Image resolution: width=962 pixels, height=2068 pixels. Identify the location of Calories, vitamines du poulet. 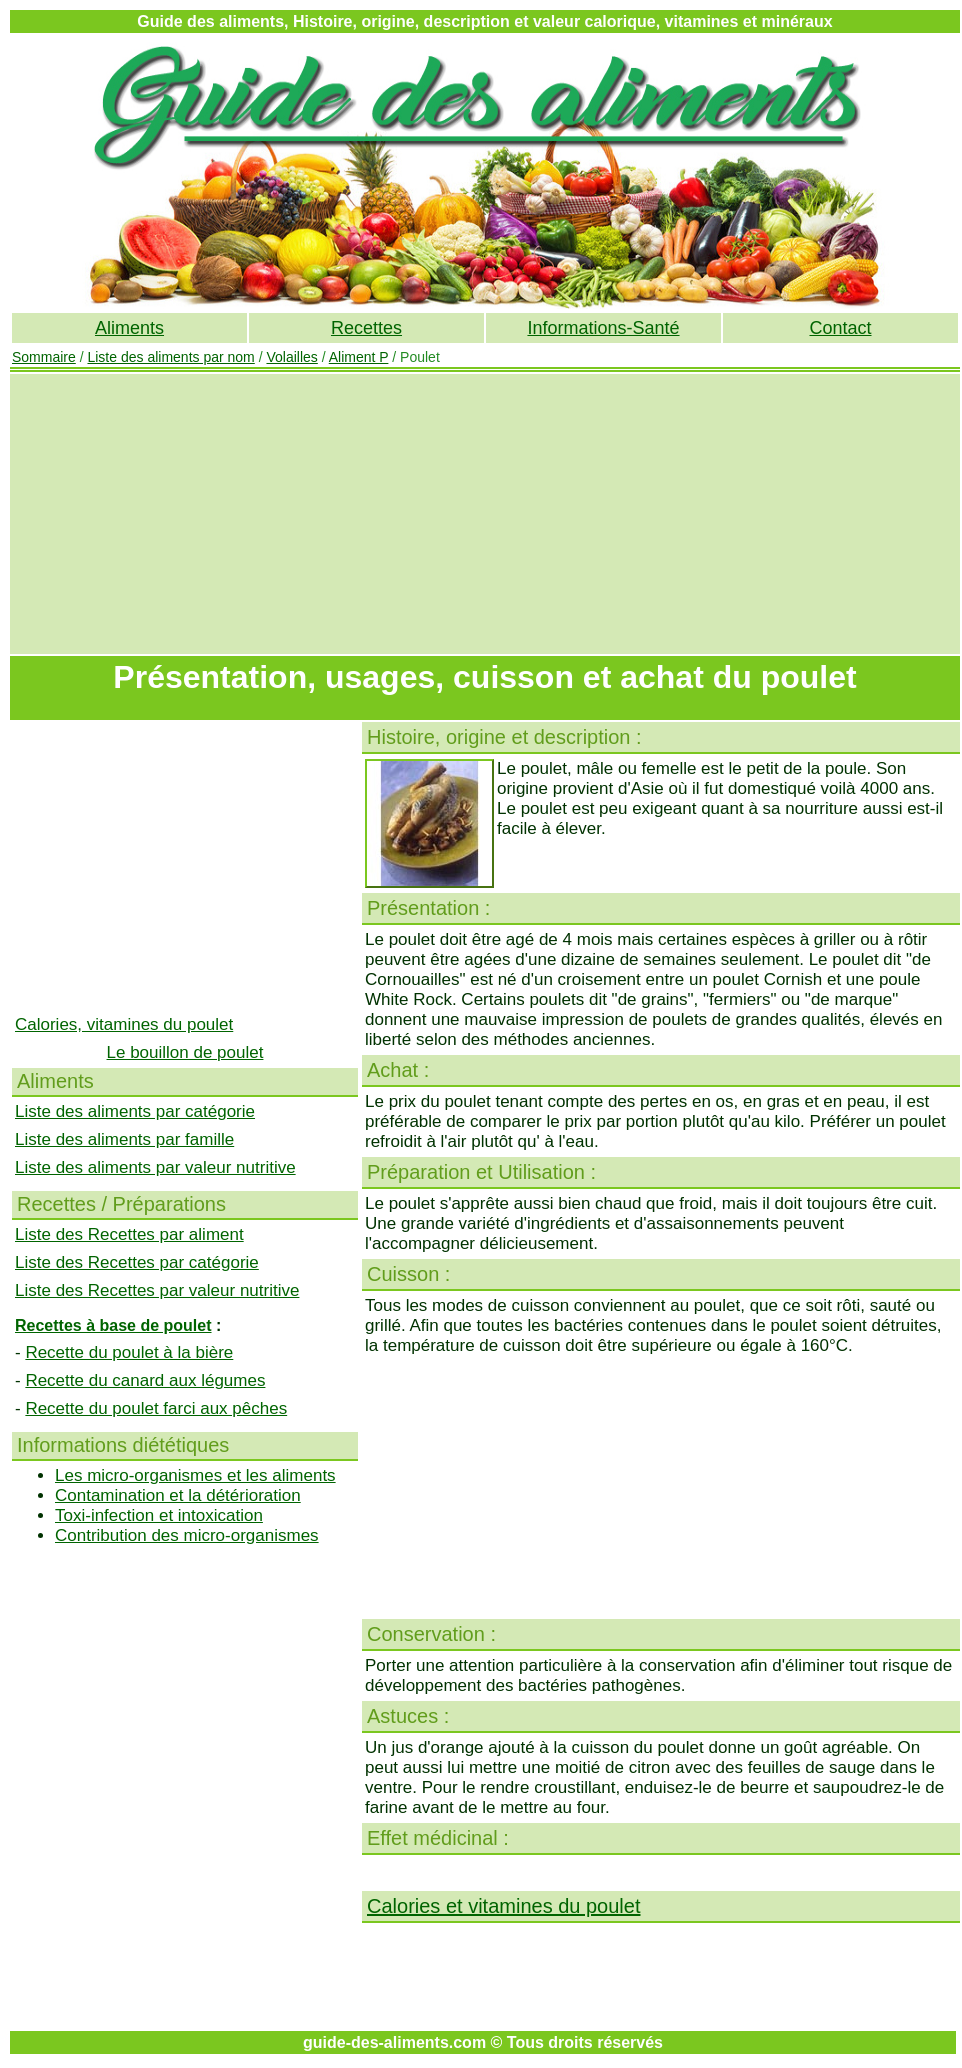
(124, 1024).